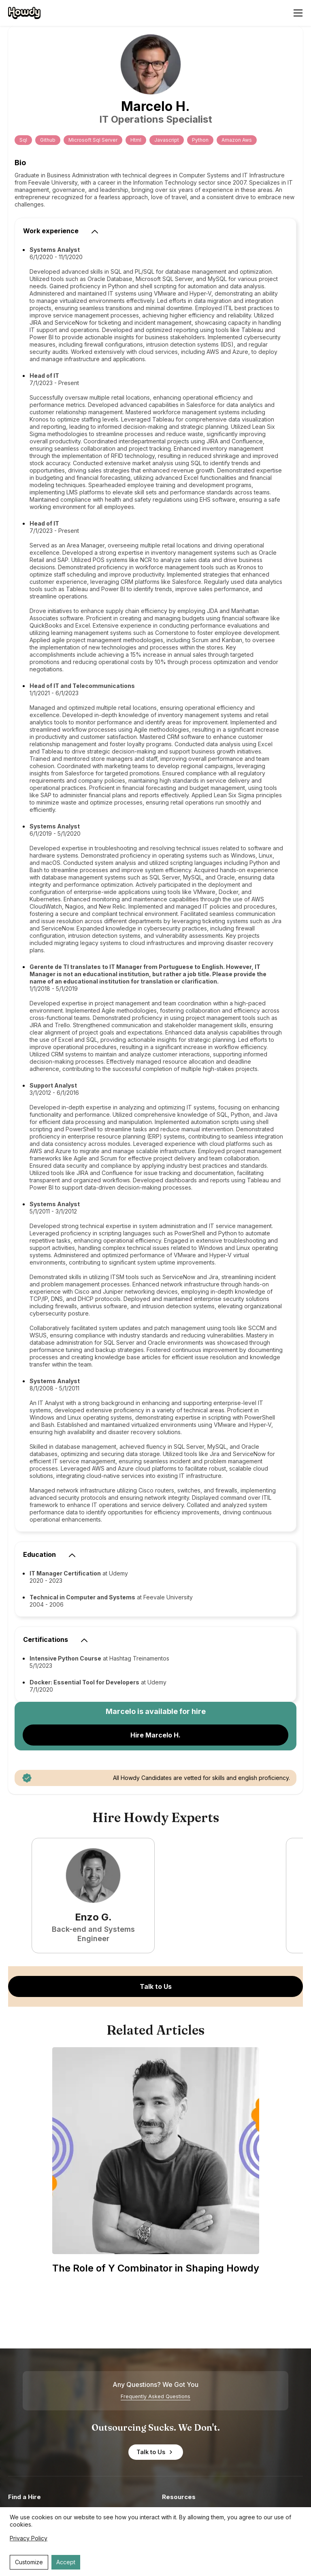  Describe the element at coordinates (156, 1986) in the screenshot. I see `Talk to Us` at that location.